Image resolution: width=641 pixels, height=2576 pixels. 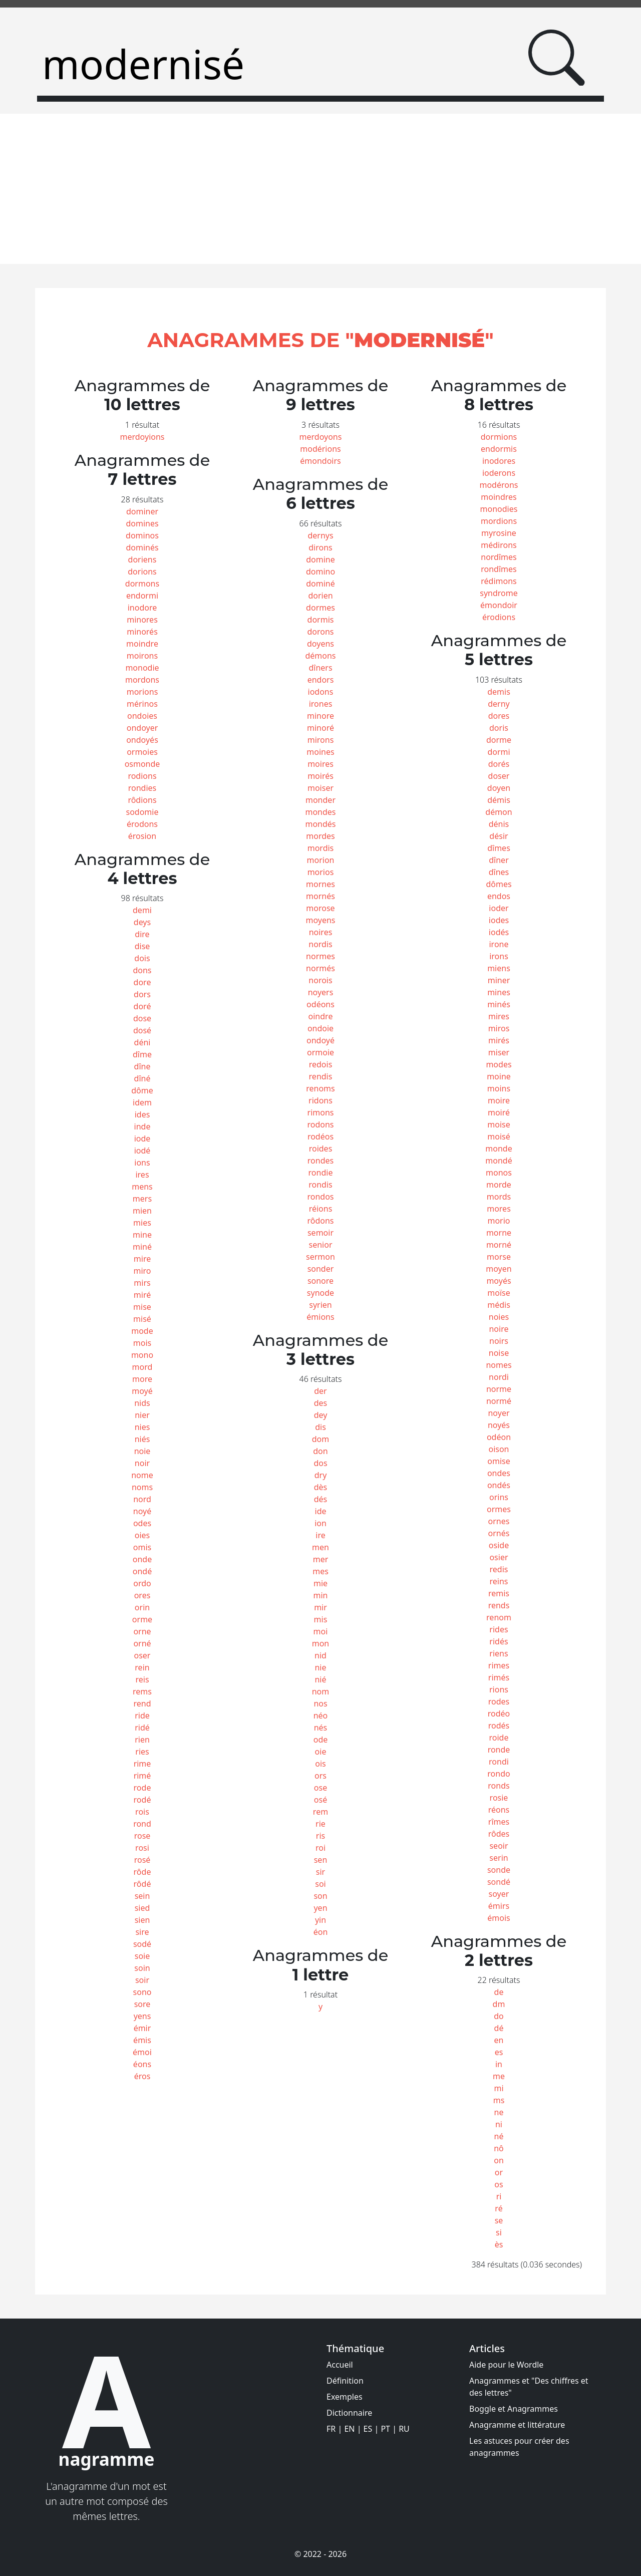 I want to click on dosé, so click(x=142, y=1030).